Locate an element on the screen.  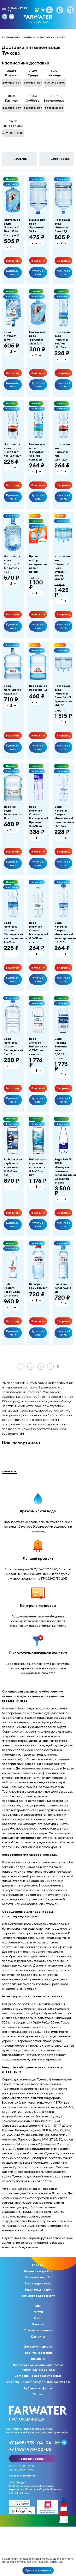
Купить в 1 клик is located at coordinates (12, 272).